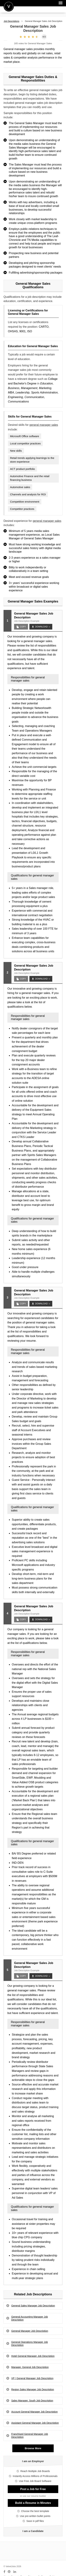 Image resolution: width=66 pixels, height=2576 pixels. Describe the element at coordinates (29, 2435) in the screenshot. I see `Franchised General Manager Job Description` at that location.